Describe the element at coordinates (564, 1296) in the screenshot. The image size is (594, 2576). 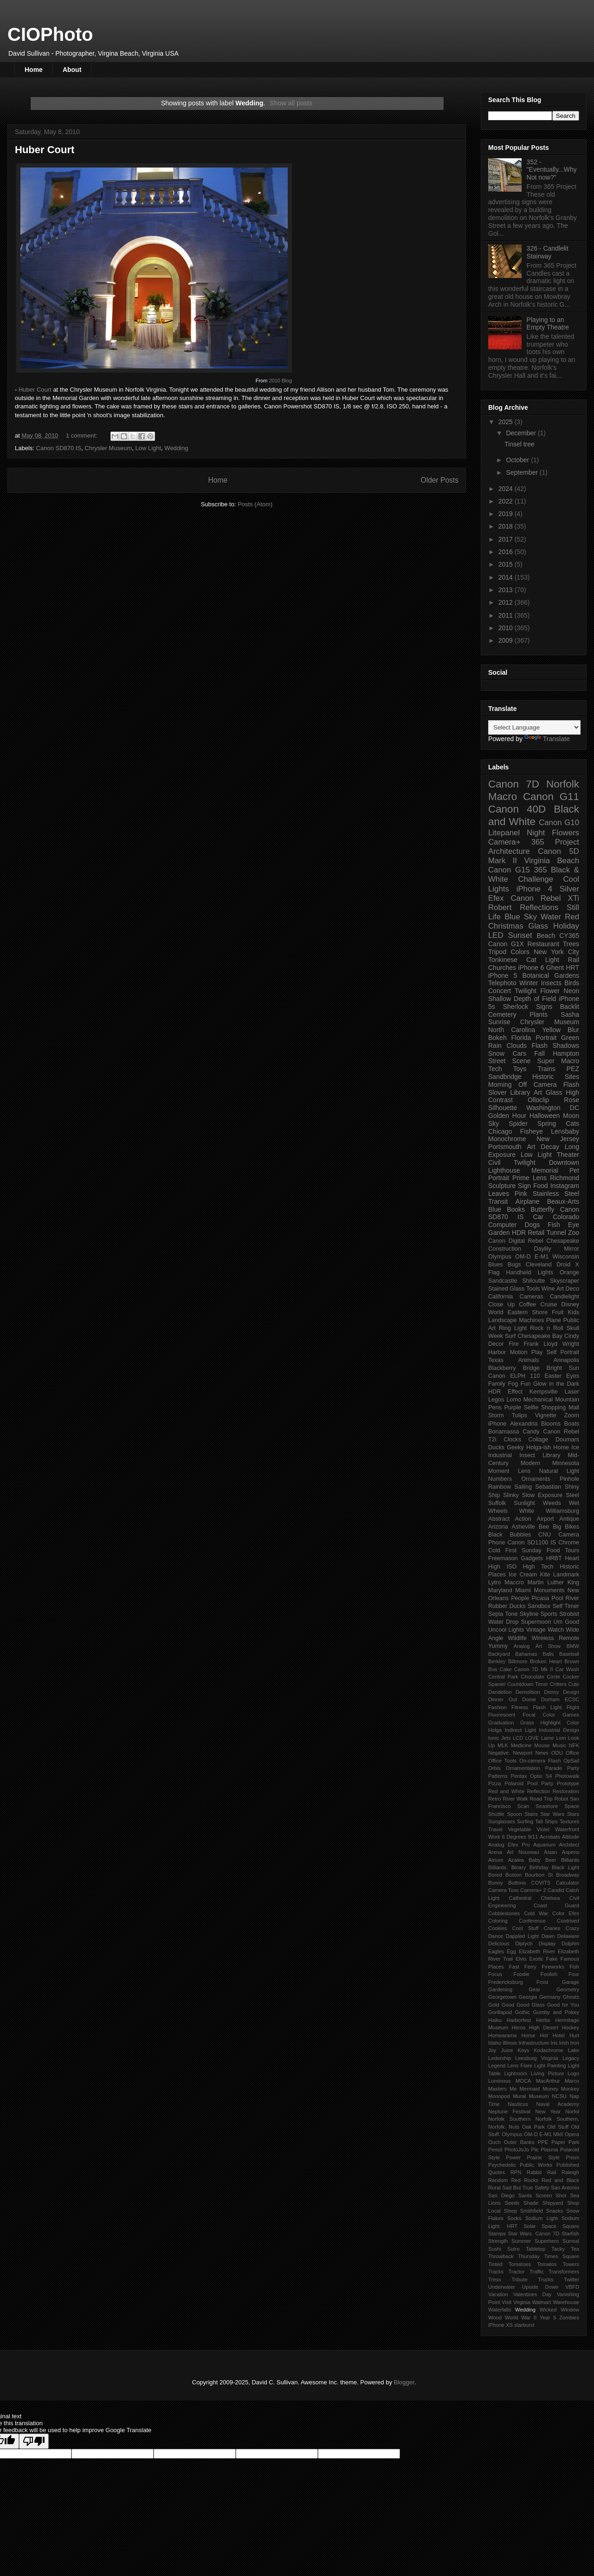
I see `Candlelight` at that location.